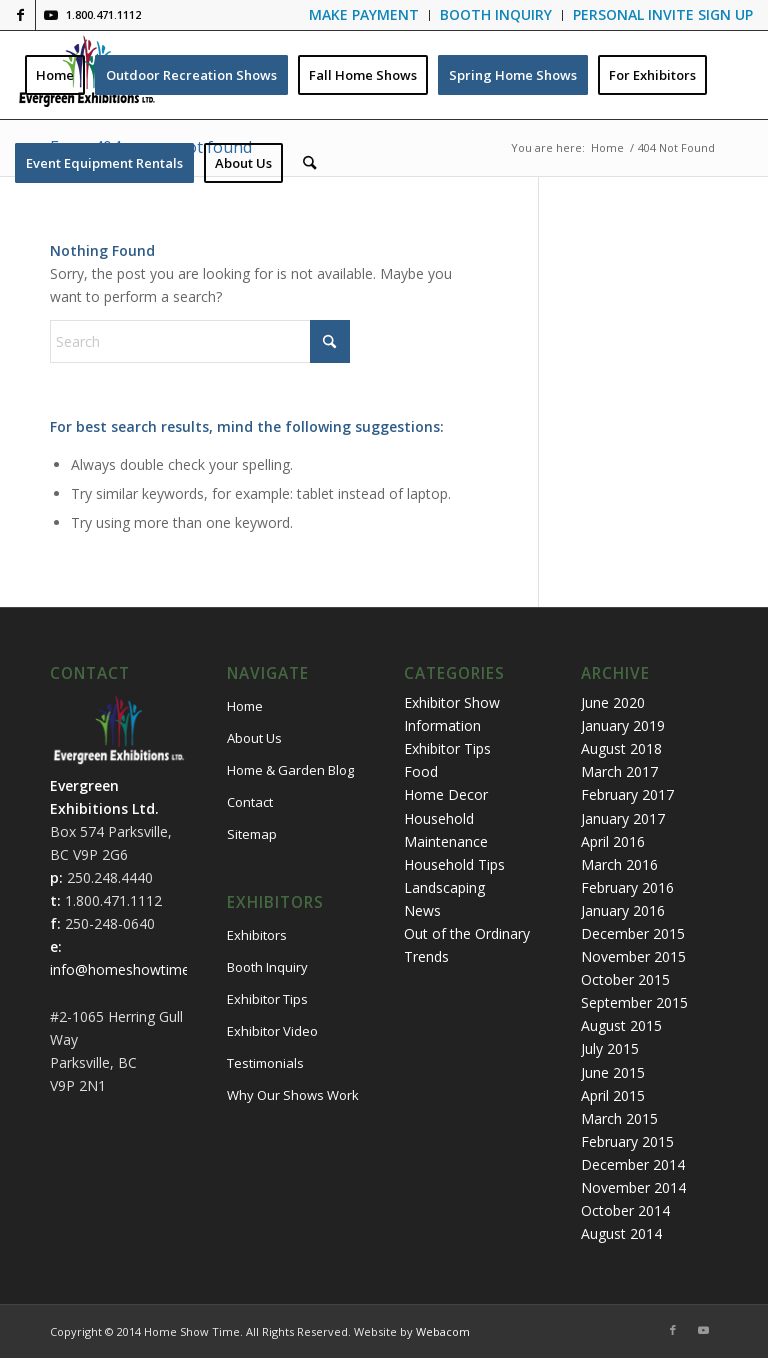 Image resolution: width=768 pixels, height=1358 pixels. Describe the element at coordinates (623, 725) in the screenshot. I see `January 2019` at that location.